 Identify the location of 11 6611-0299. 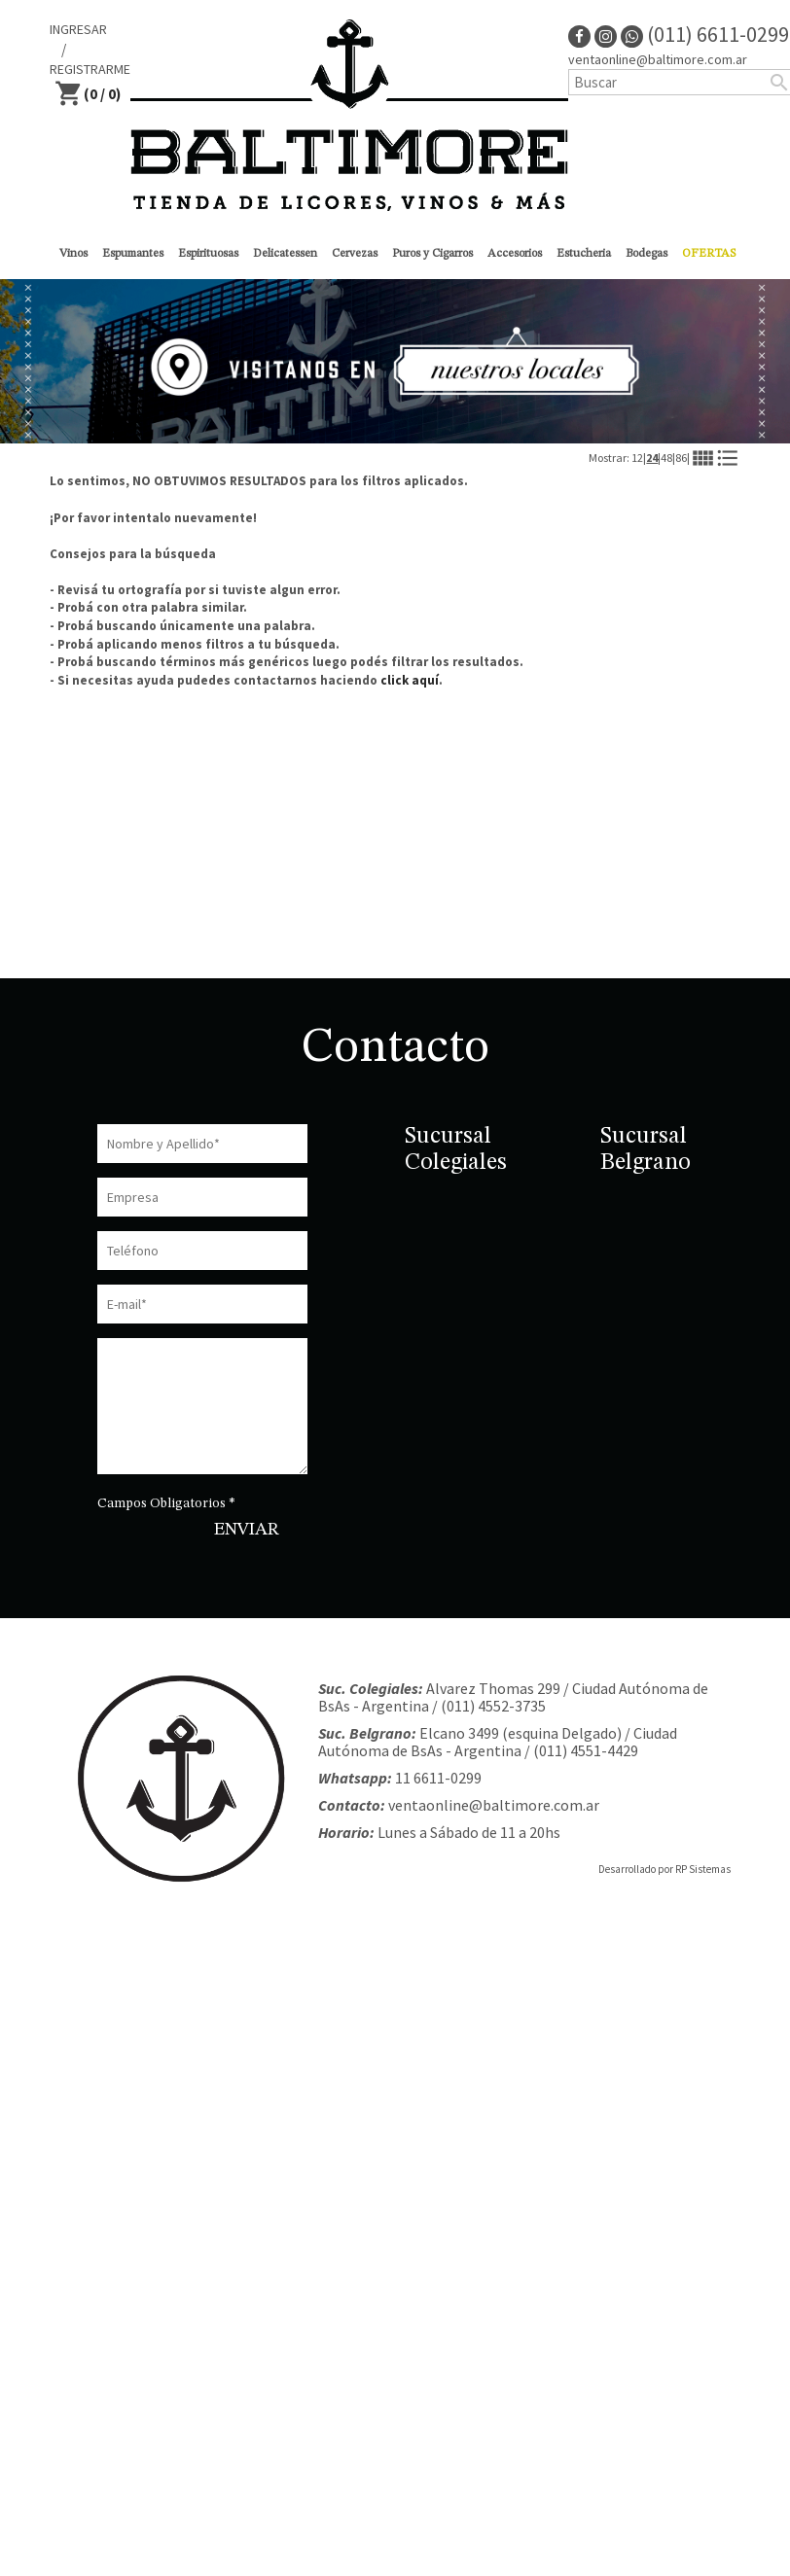
(438, 1777).